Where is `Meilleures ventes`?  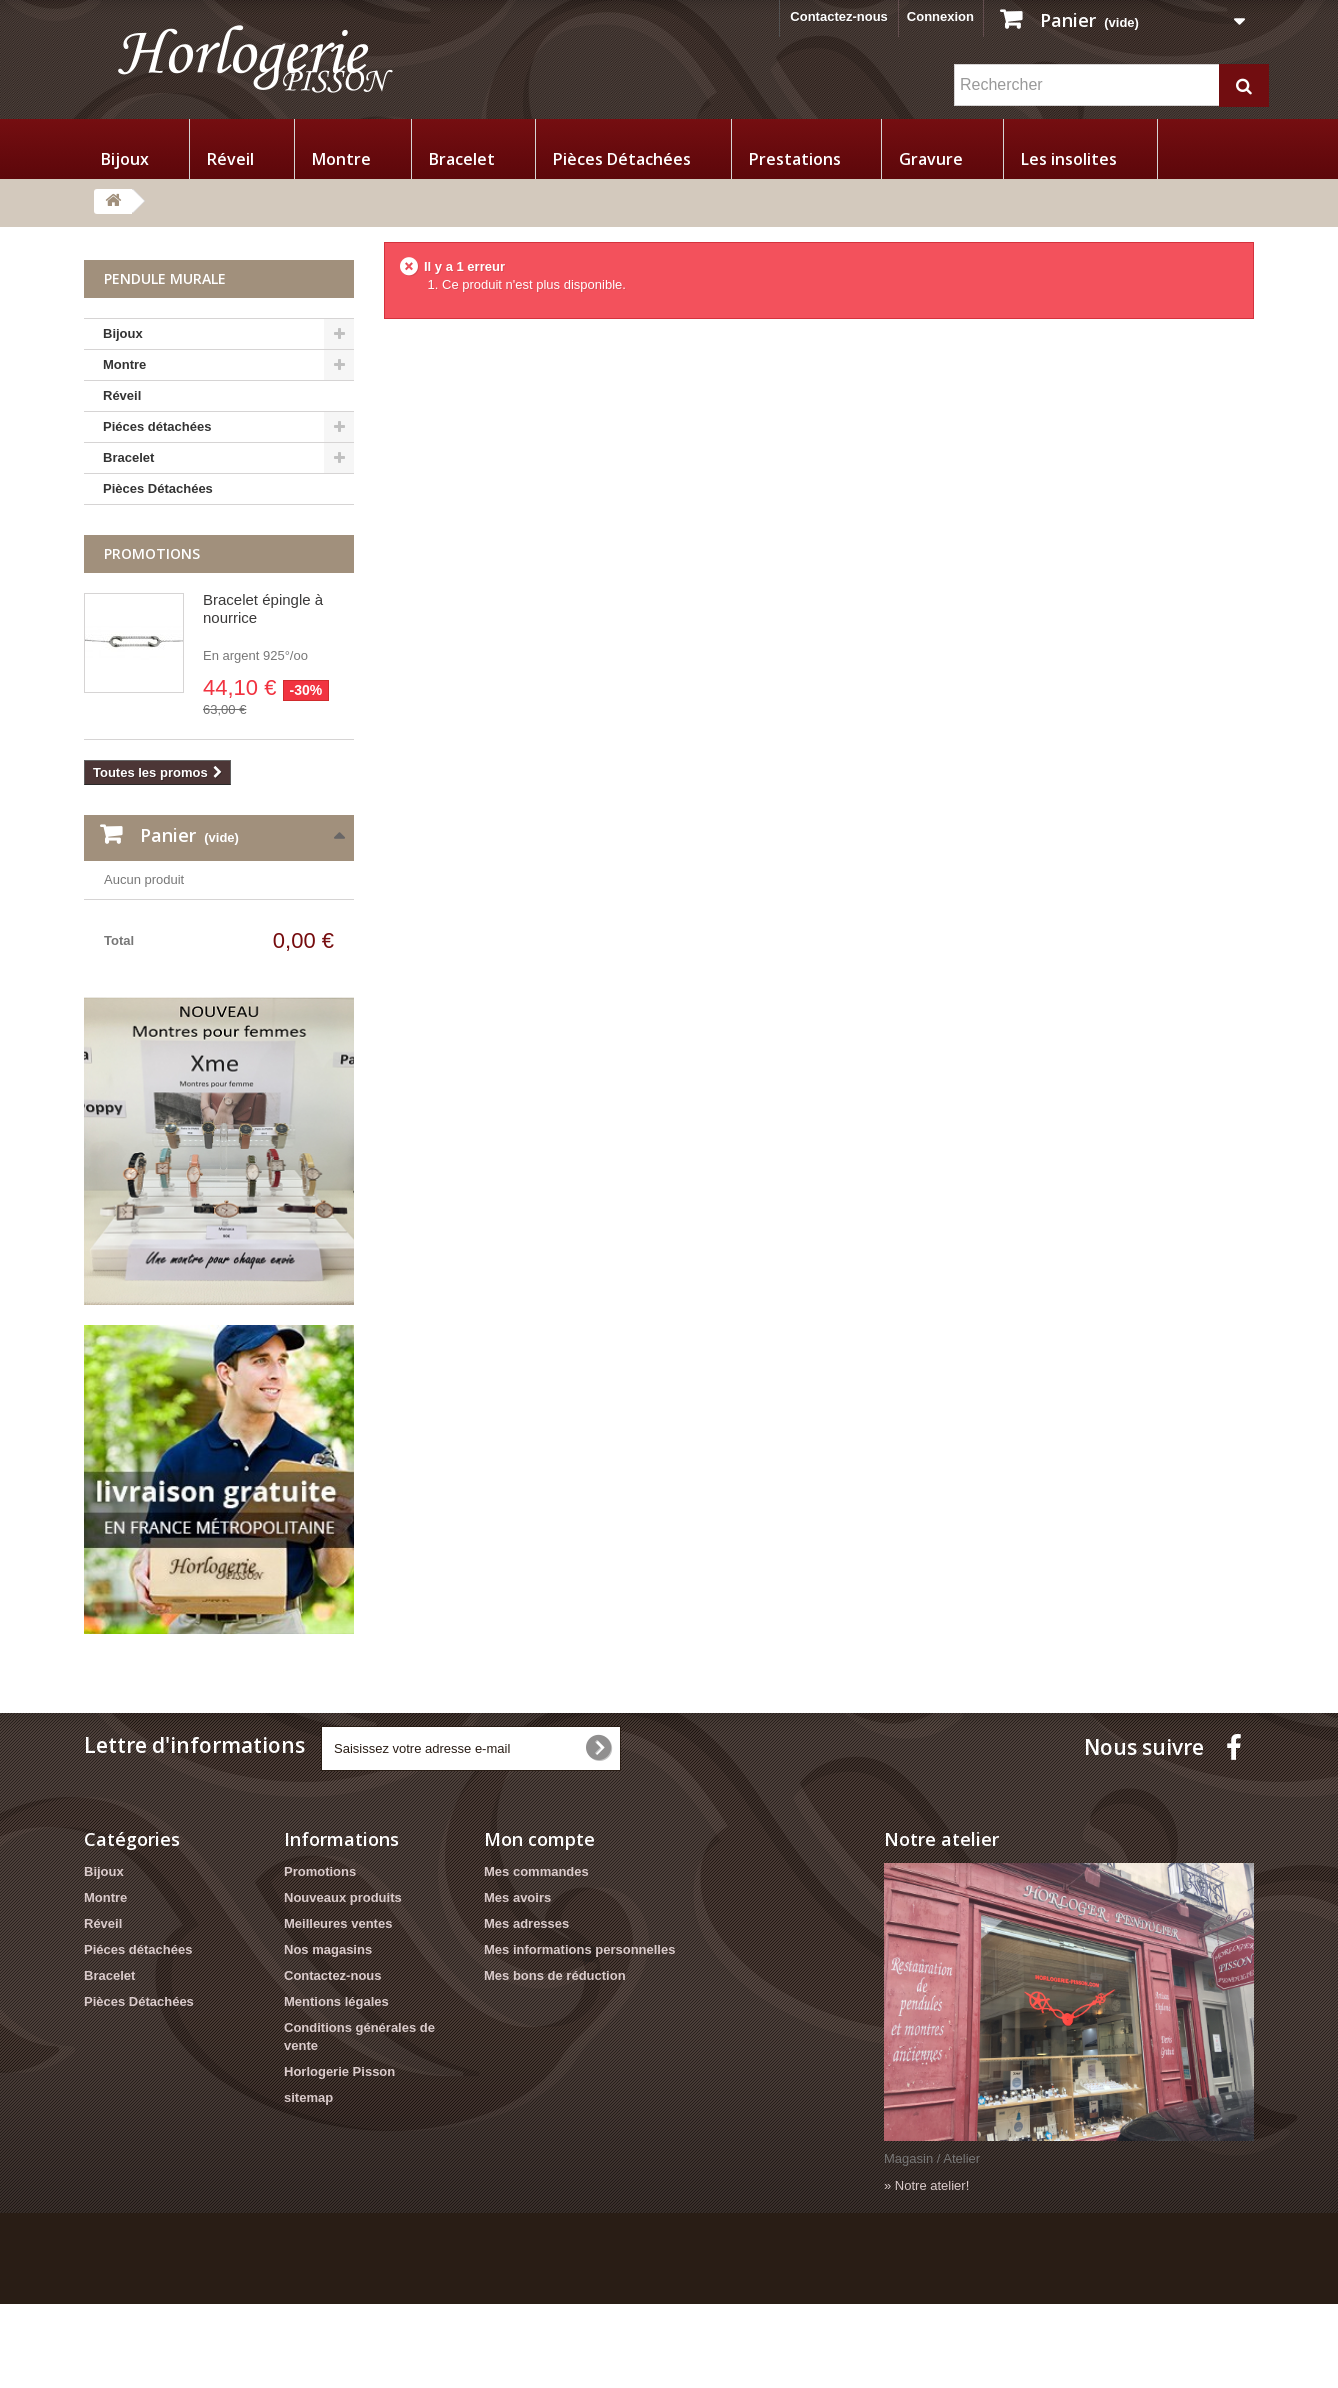
Meilleures ventes is located at coordinates (338, 2008).